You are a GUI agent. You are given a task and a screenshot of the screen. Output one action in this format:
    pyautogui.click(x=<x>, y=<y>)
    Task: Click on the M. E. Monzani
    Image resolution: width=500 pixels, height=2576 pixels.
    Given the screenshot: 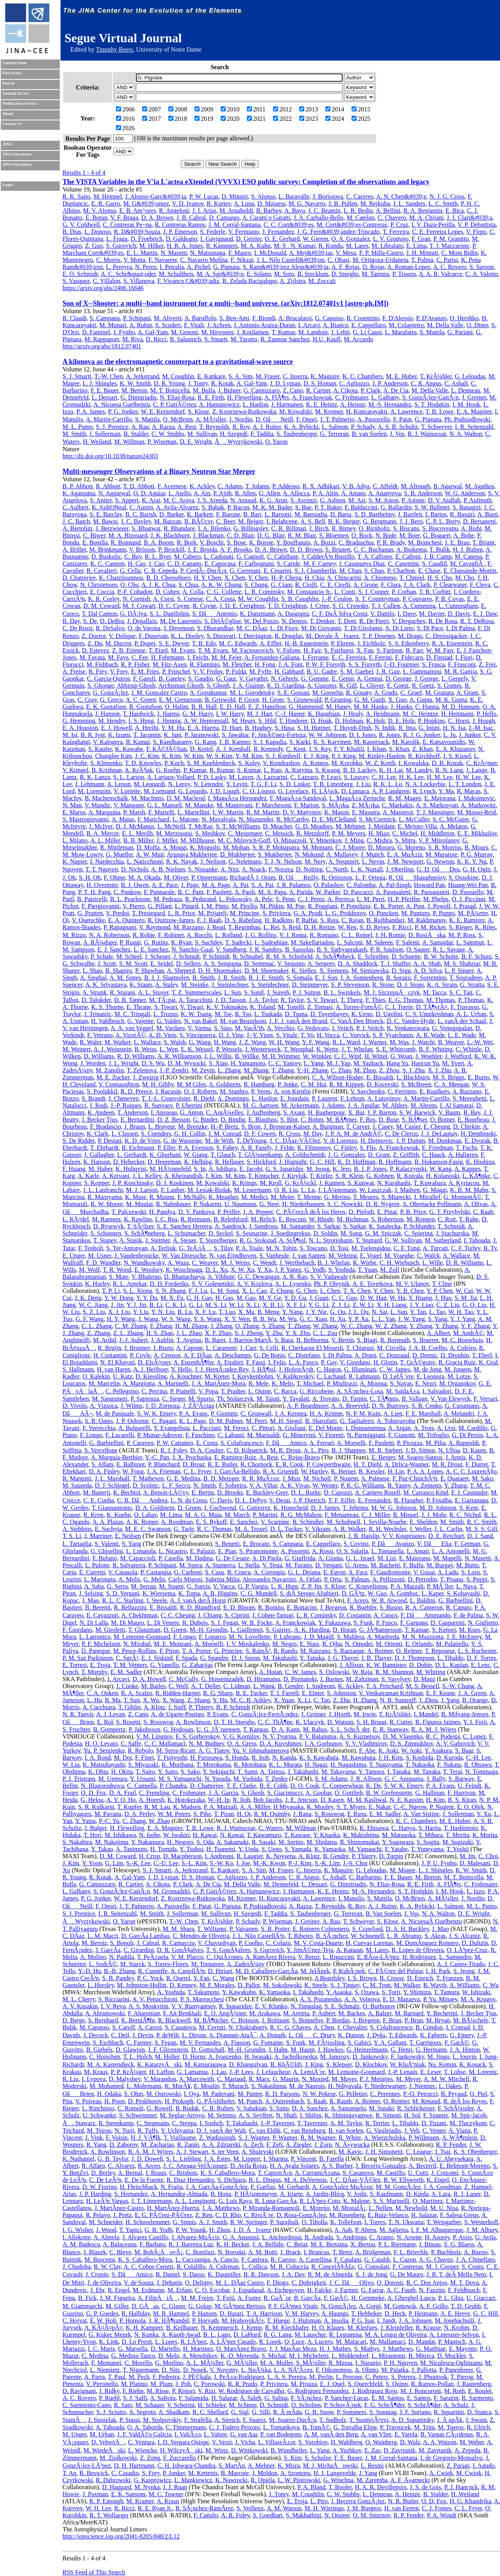 What is the action you would take?
    pyautogui.click(x=173, y=1643)
    